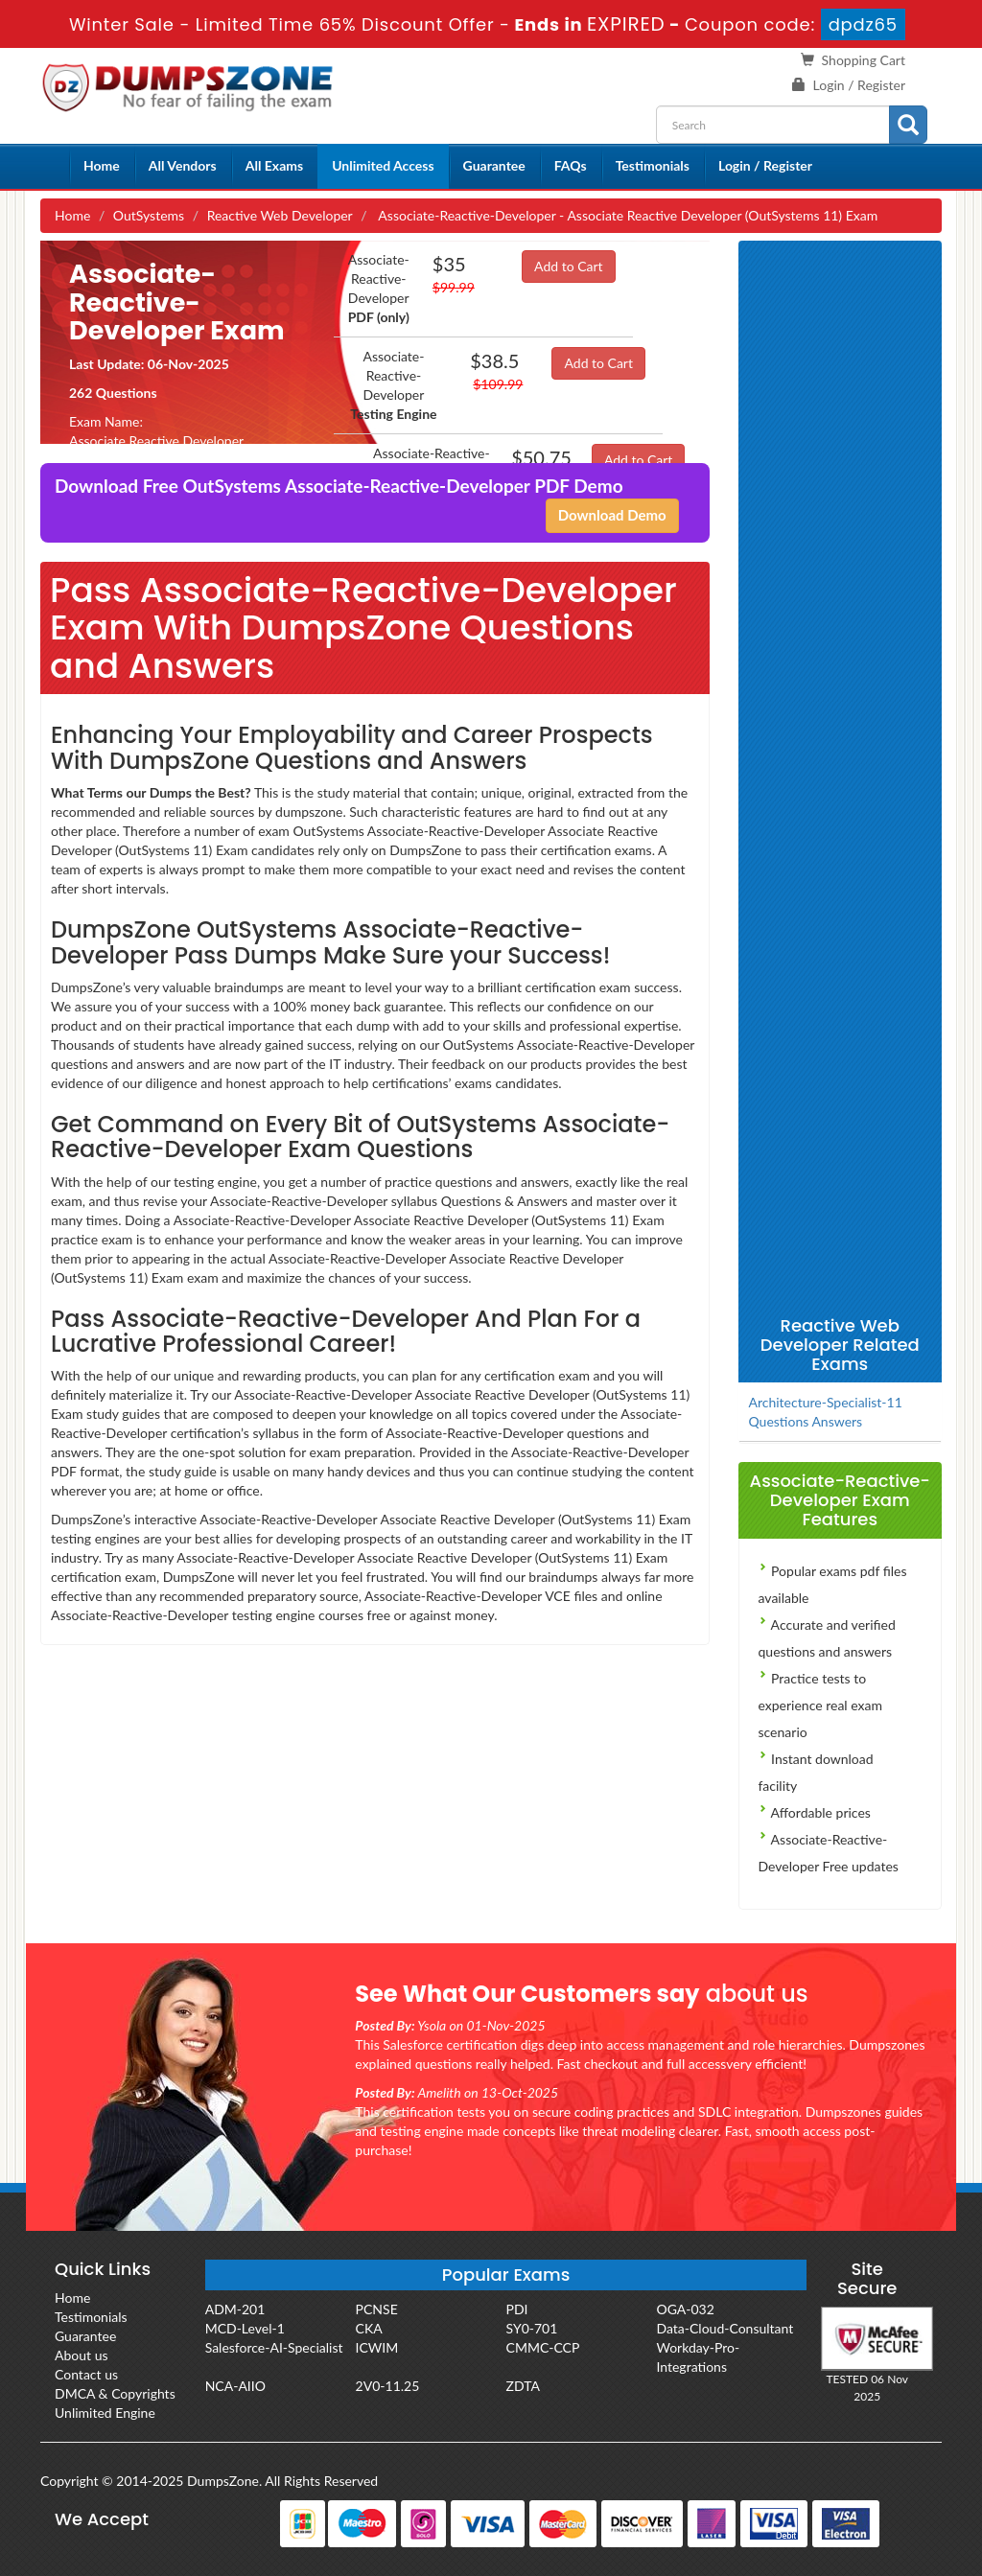  I want to click on Data-Cloud-Consultant, so click(724, 2328).